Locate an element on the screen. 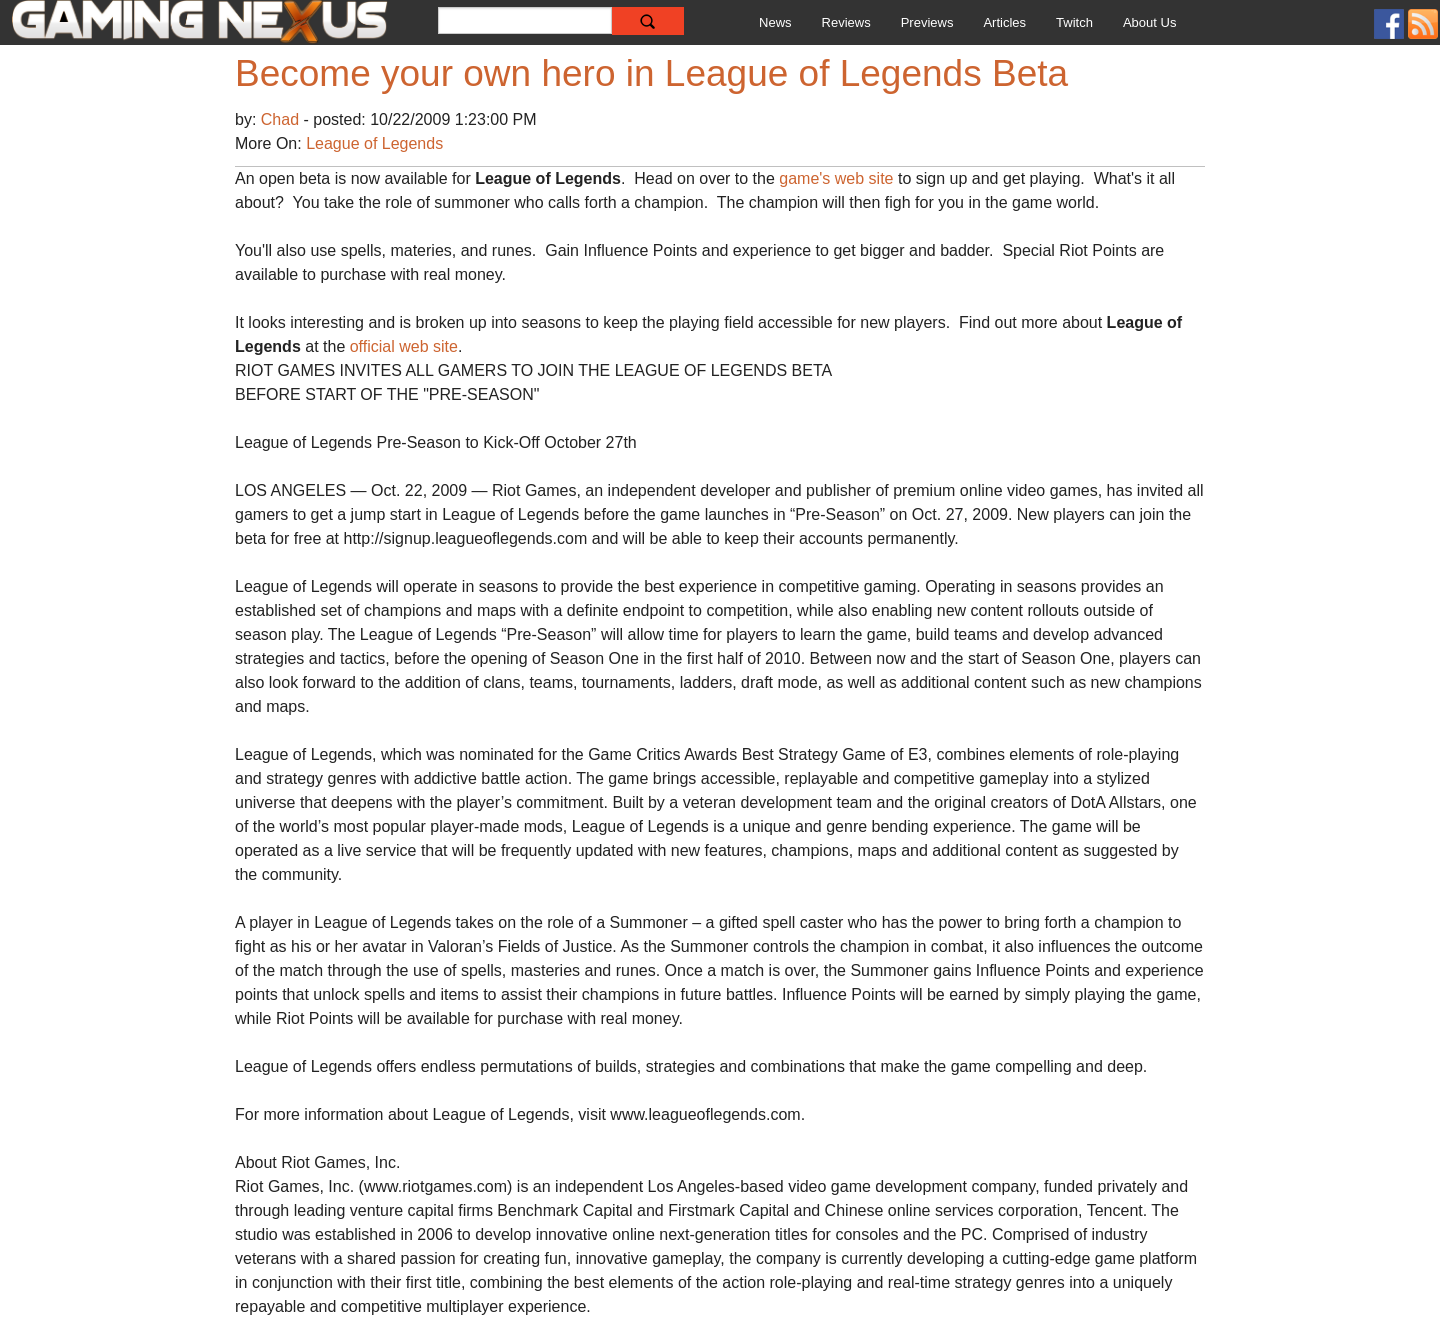 The width and height of the screenshot is (1440, 1319). official web site is located at coordinates (404, 346).